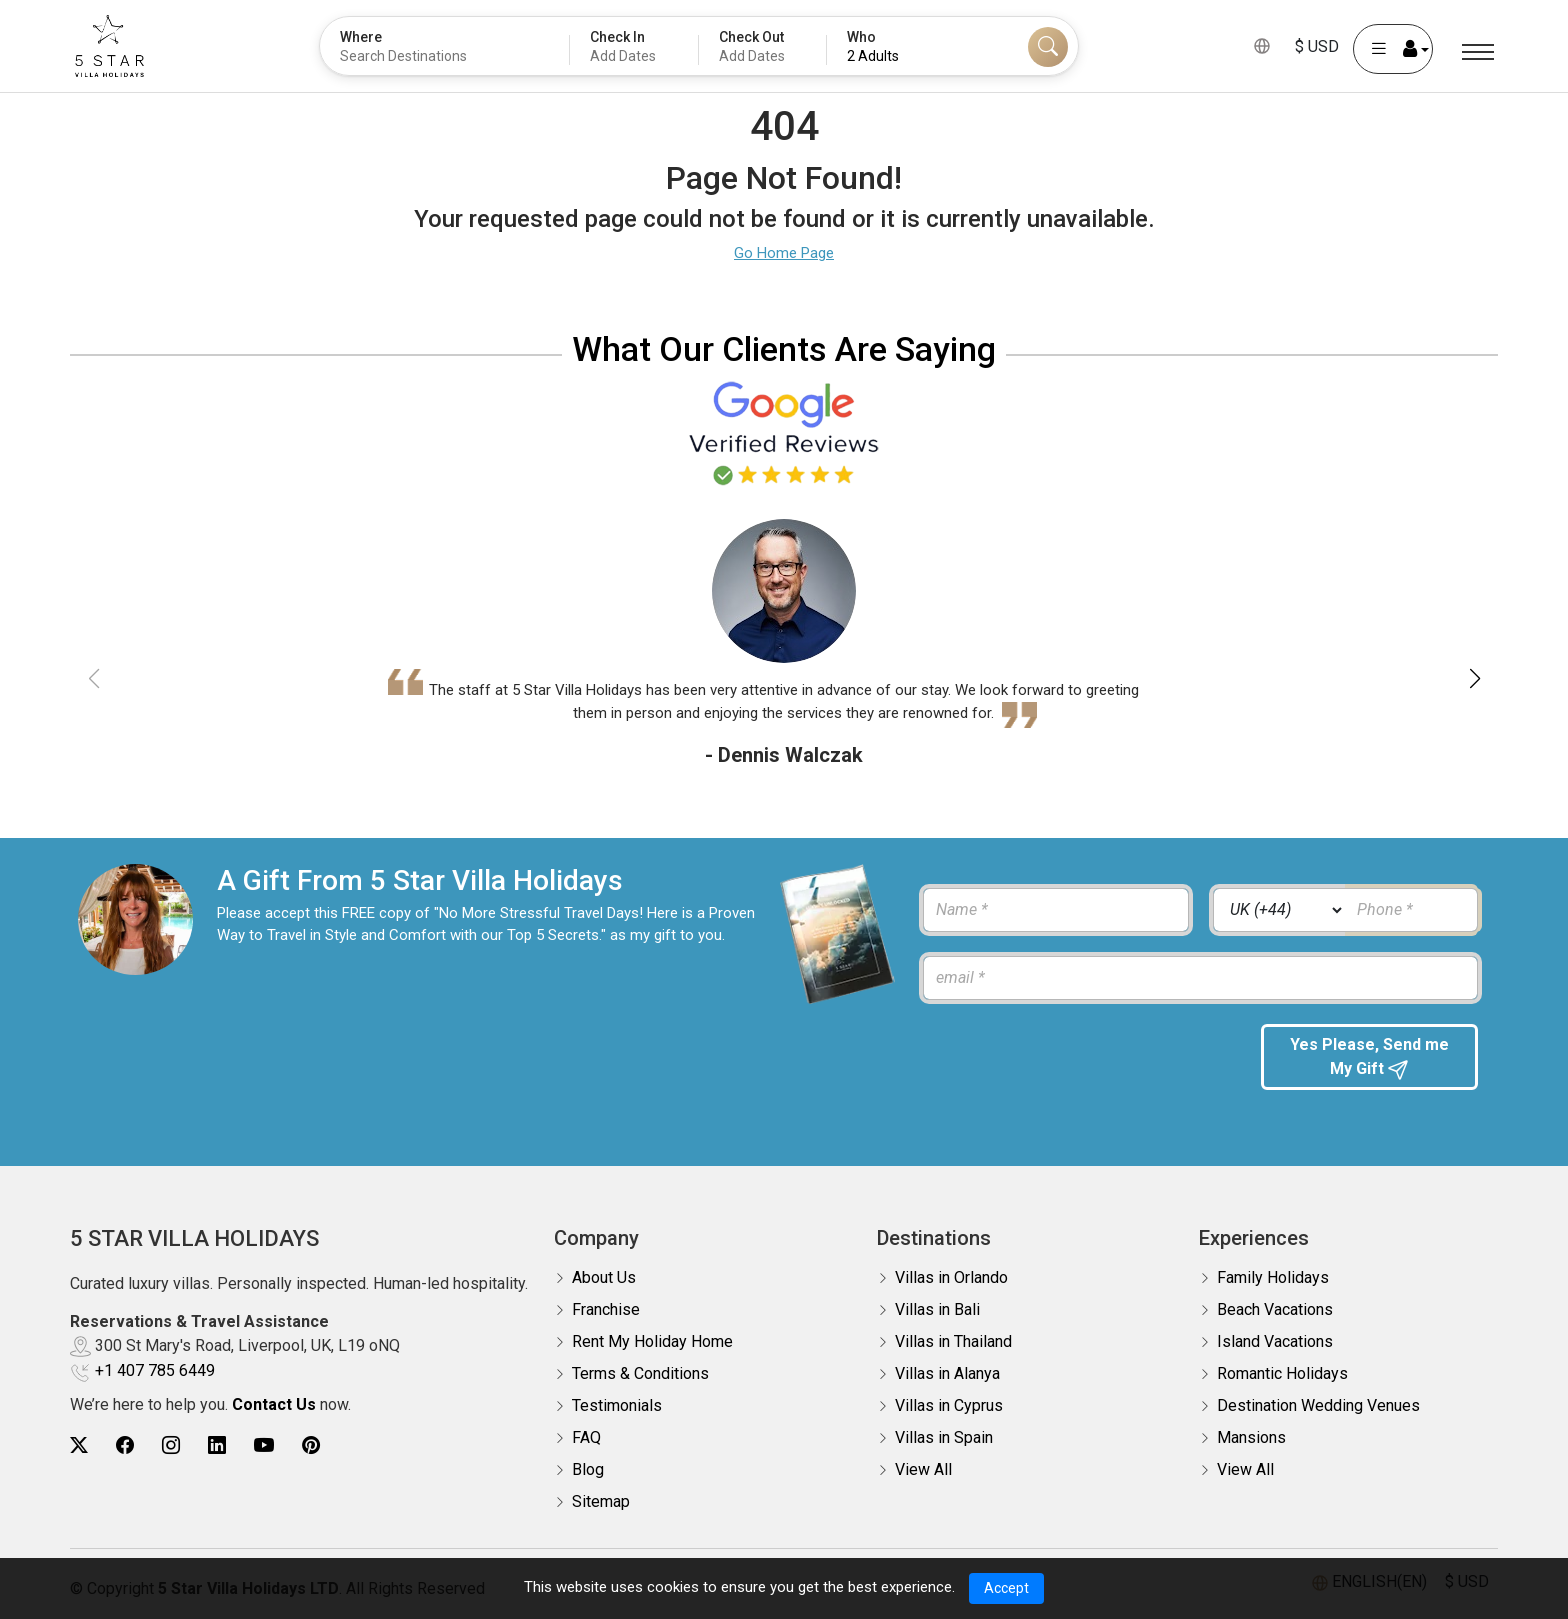  What do you see at coordinates (264, 1445) in the screenshot?
I see `[5Star villa holidays youtube]` at bounding box center [264, 1445].